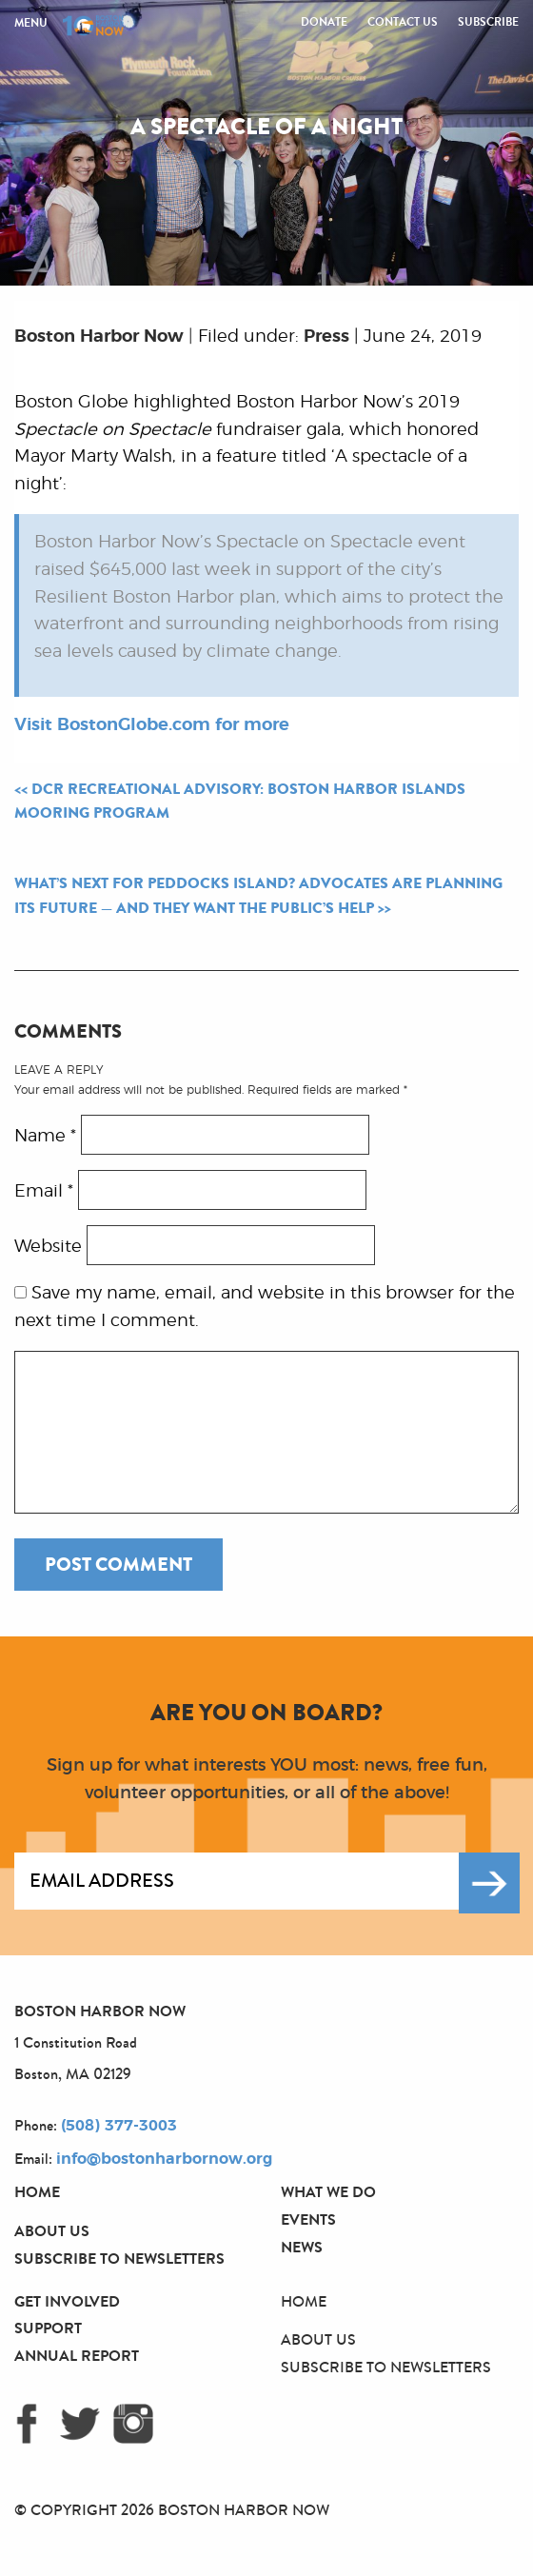 Image resolution: width=533 pixels, height=2576 pixels. What do you see at coordinates (302, 2247) in the screenshot?
I see `News` at bounding box center [302, 2247].